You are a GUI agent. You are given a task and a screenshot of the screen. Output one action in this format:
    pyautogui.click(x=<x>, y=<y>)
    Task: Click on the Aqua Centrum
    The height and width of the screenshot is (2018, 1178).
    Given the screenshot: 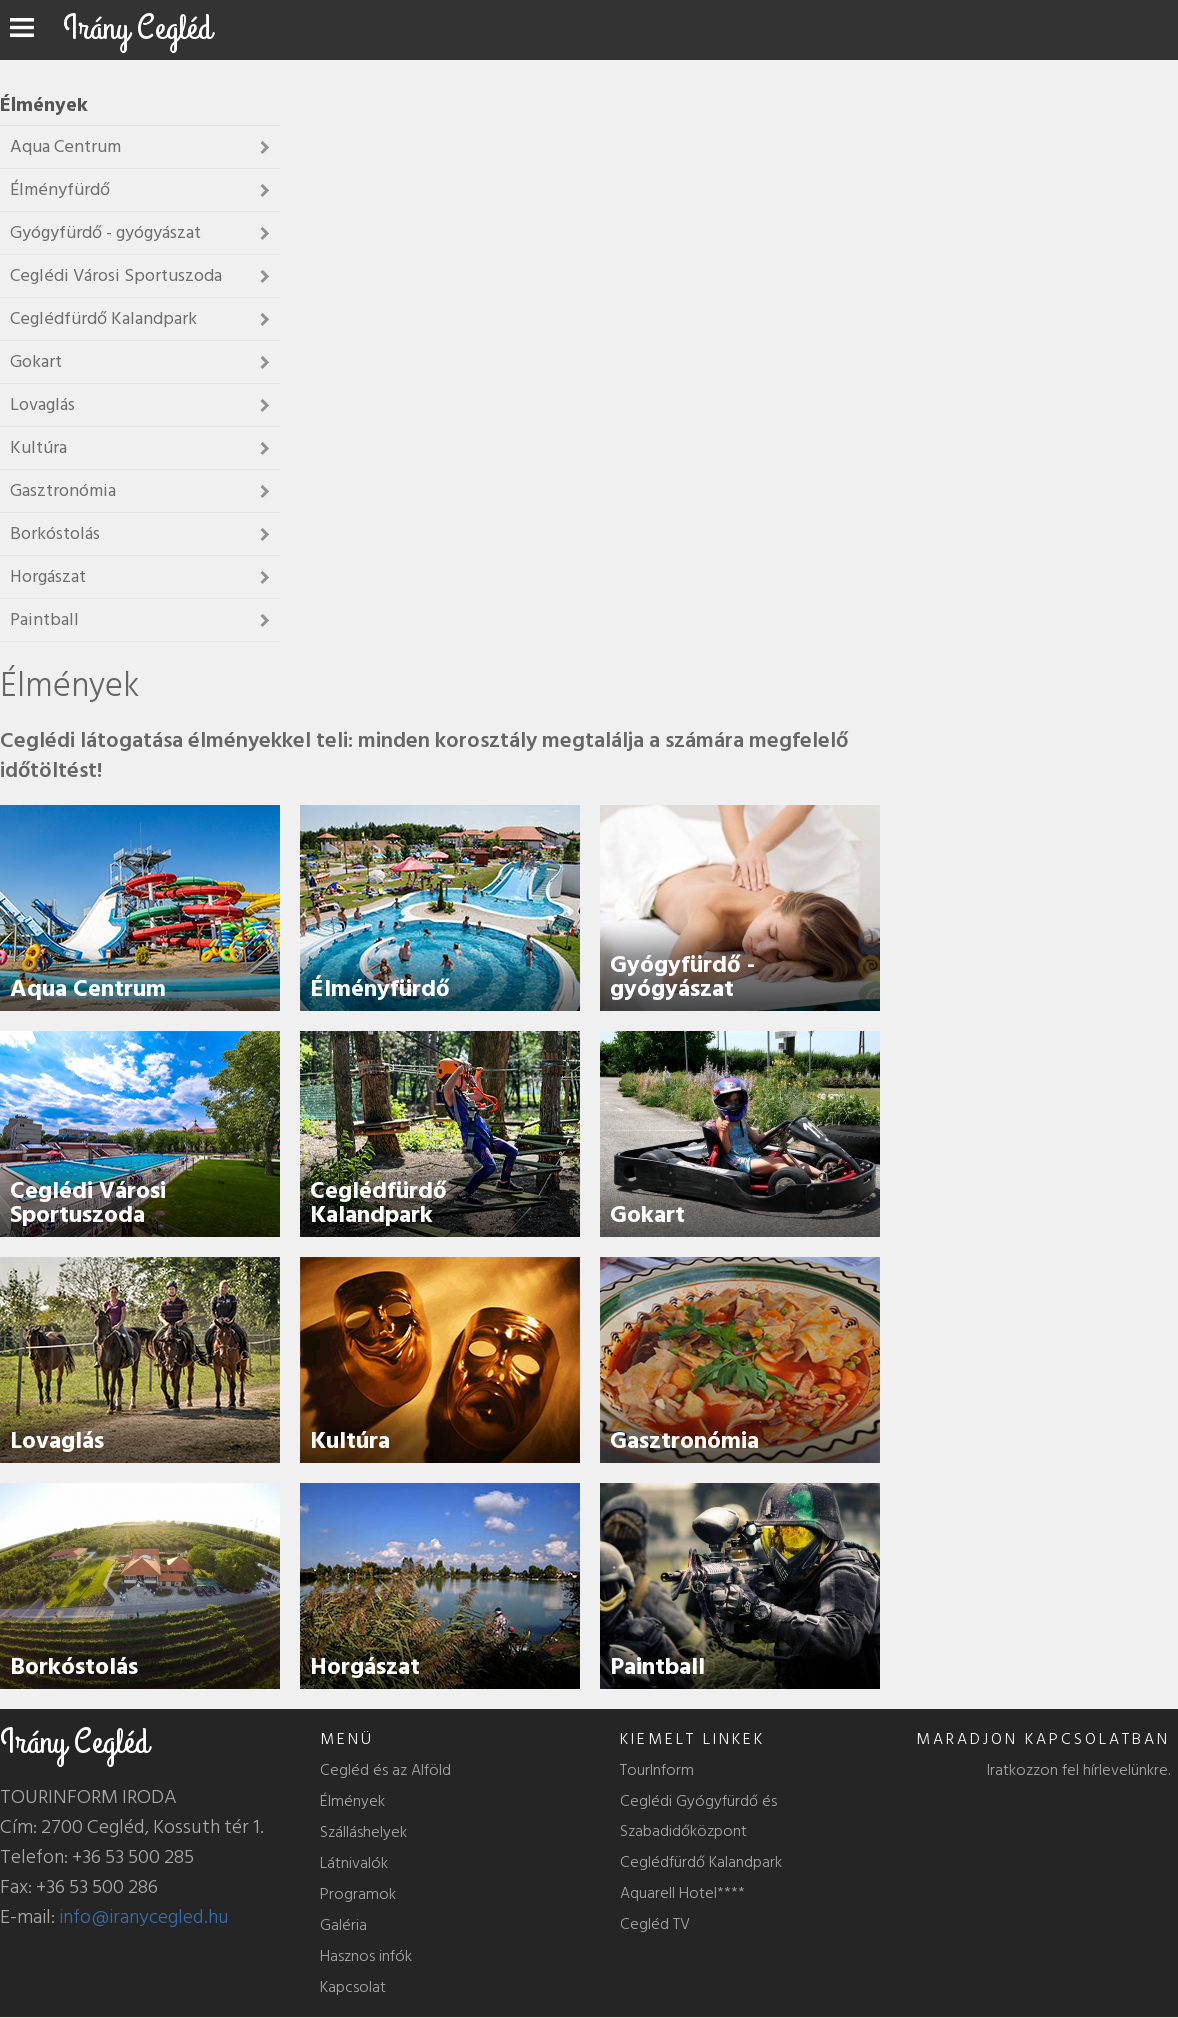 What is the action you would take?
    pyautogui.click(x=88, y=988)
    